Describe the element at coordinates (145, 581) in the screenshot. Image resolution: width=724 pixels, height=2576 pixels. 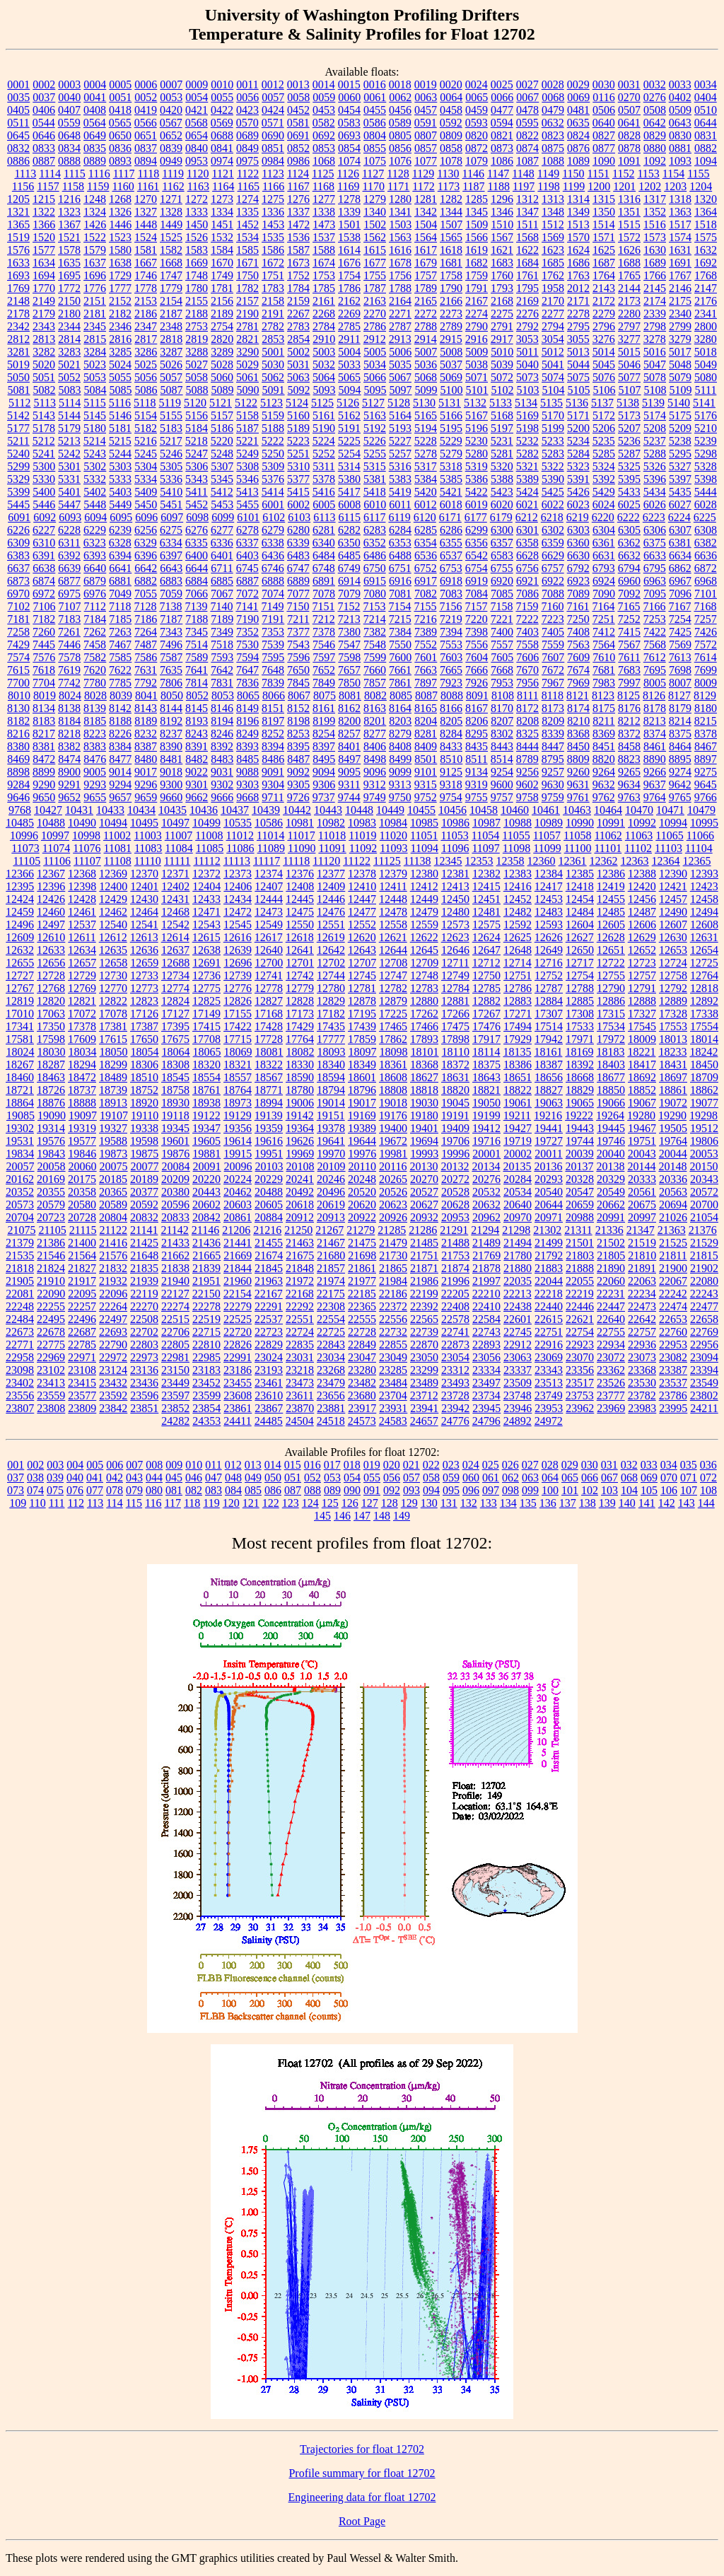
I see `6882` at that location.